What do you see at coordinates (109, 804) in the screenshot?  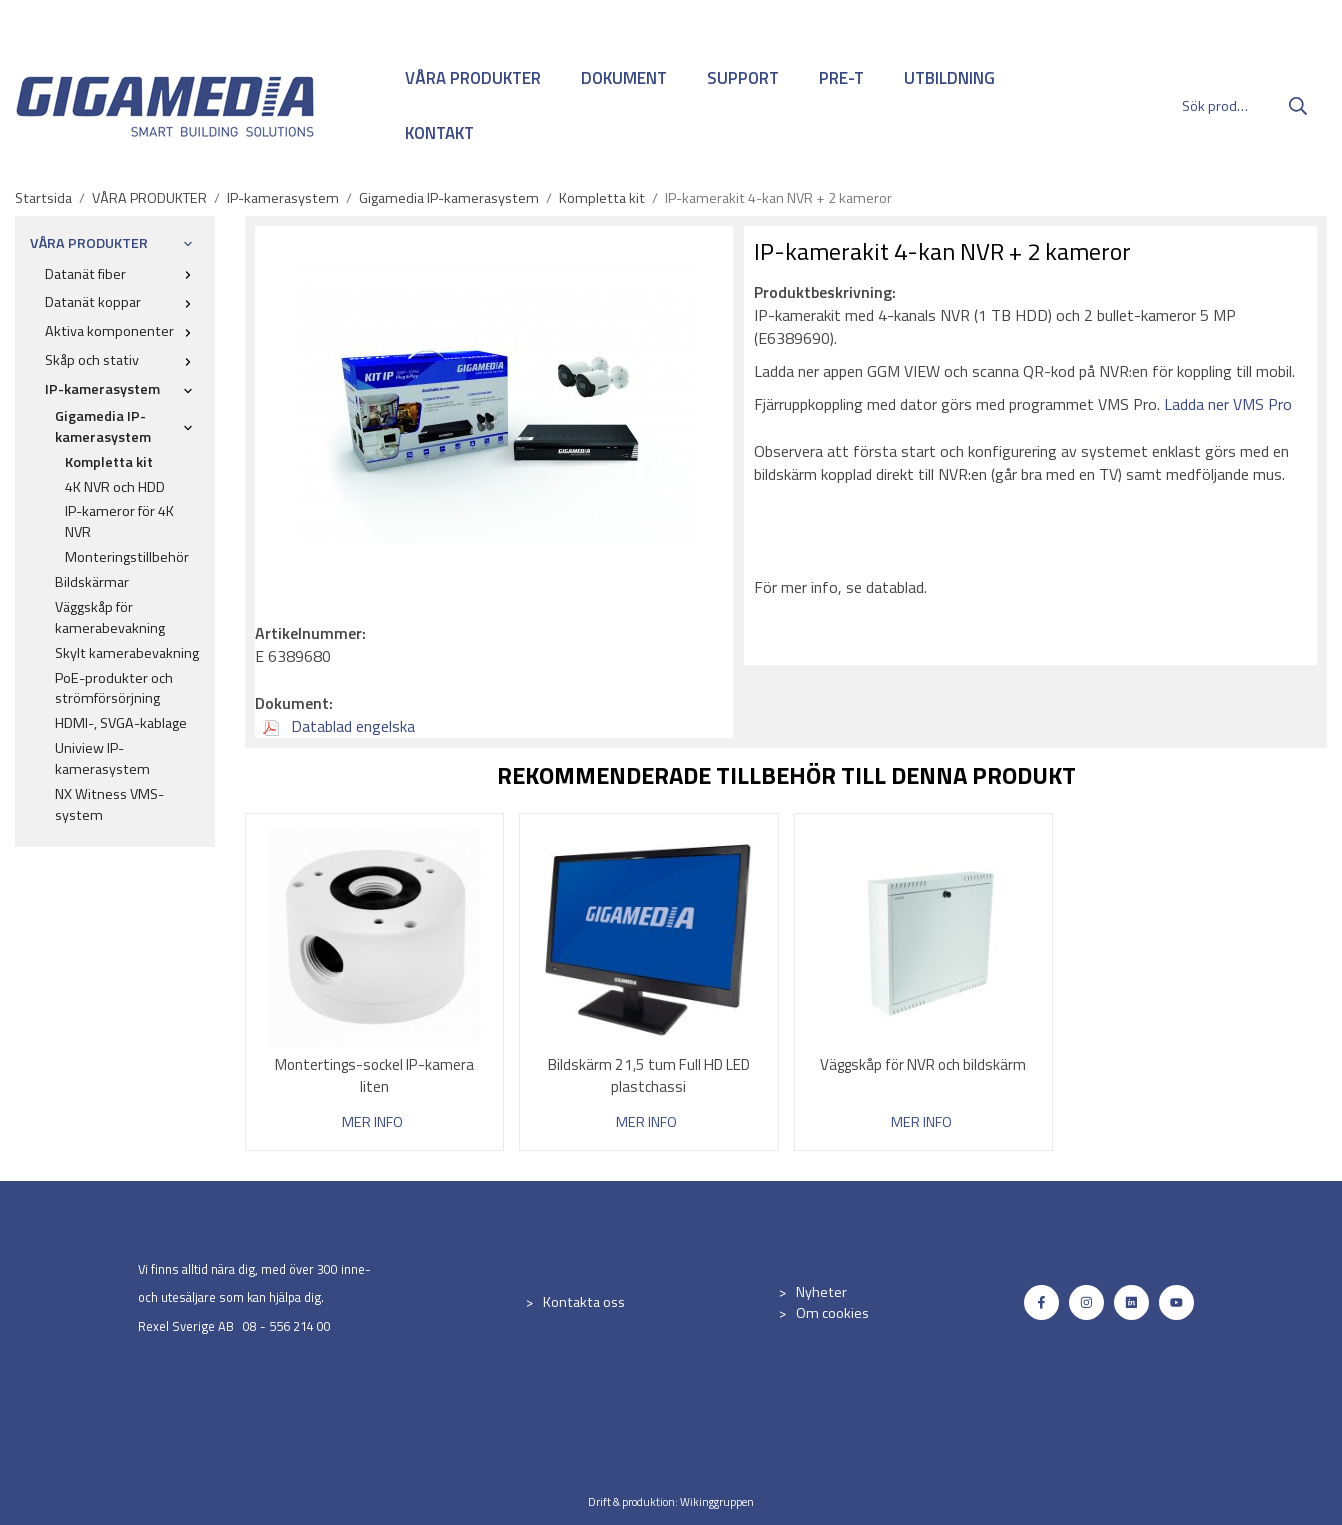 I see `NX Witness VMS-system` at bounding box center [109, 804].